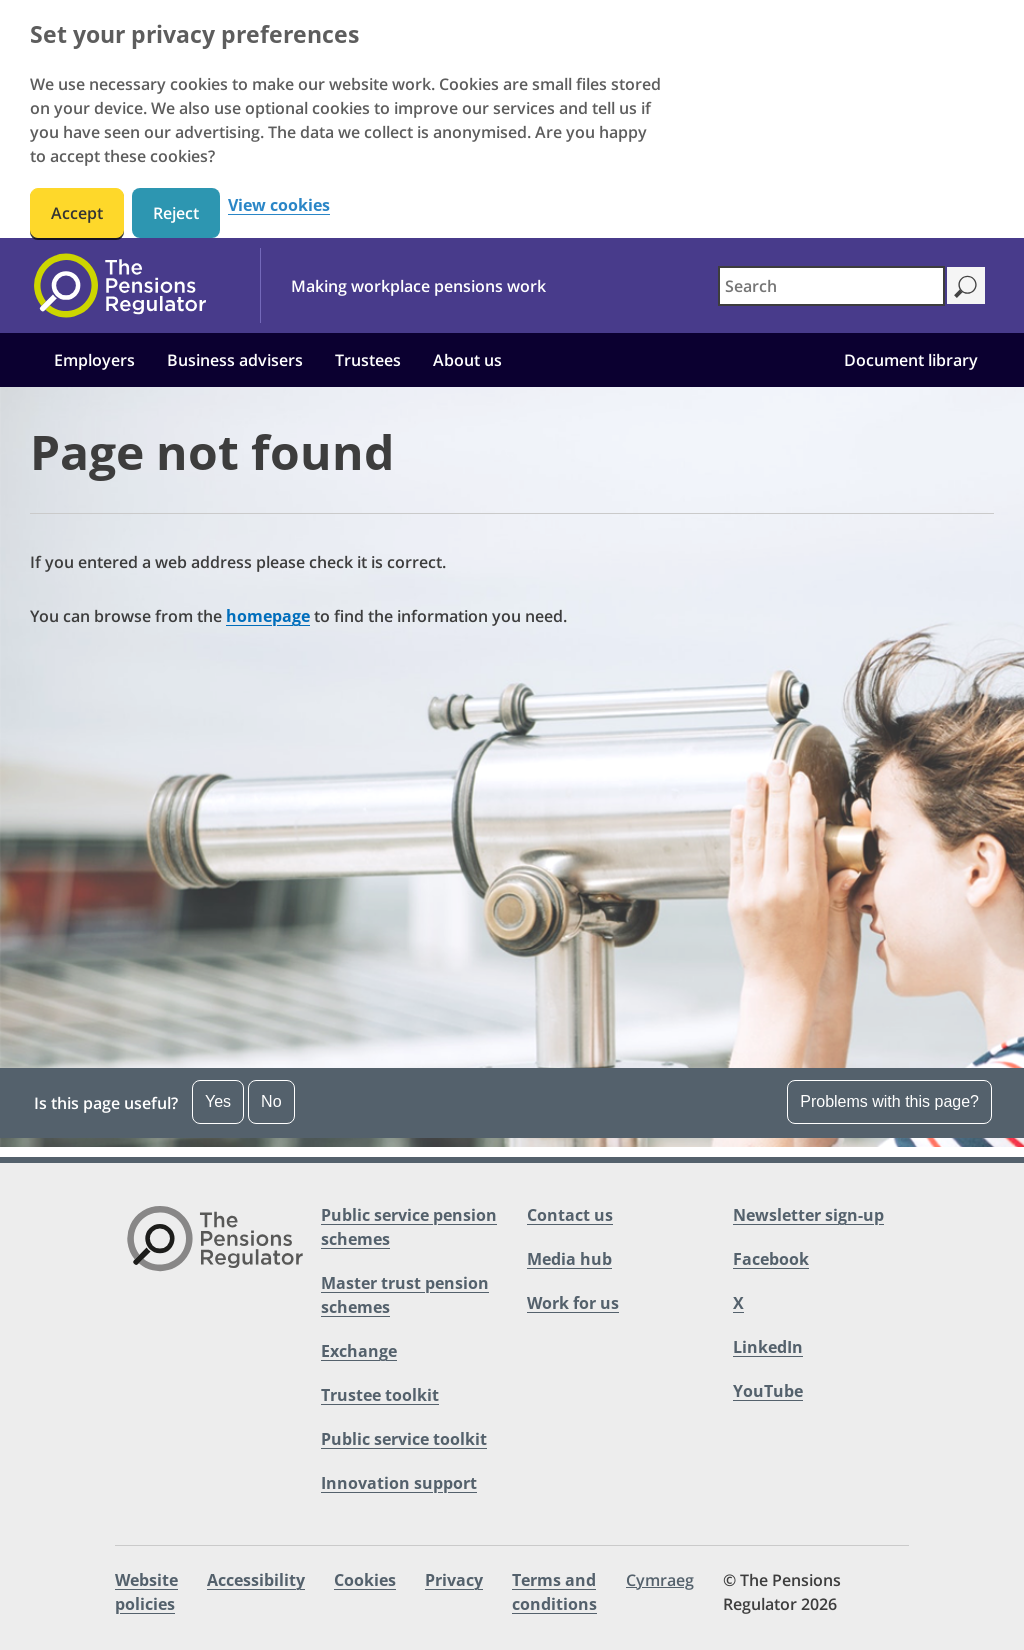 Image resolution: width=1024 pixels, height=1650 pixels. Describe the element at coordinates (176, 213) in the screenshot. I see `Reject` at that location.